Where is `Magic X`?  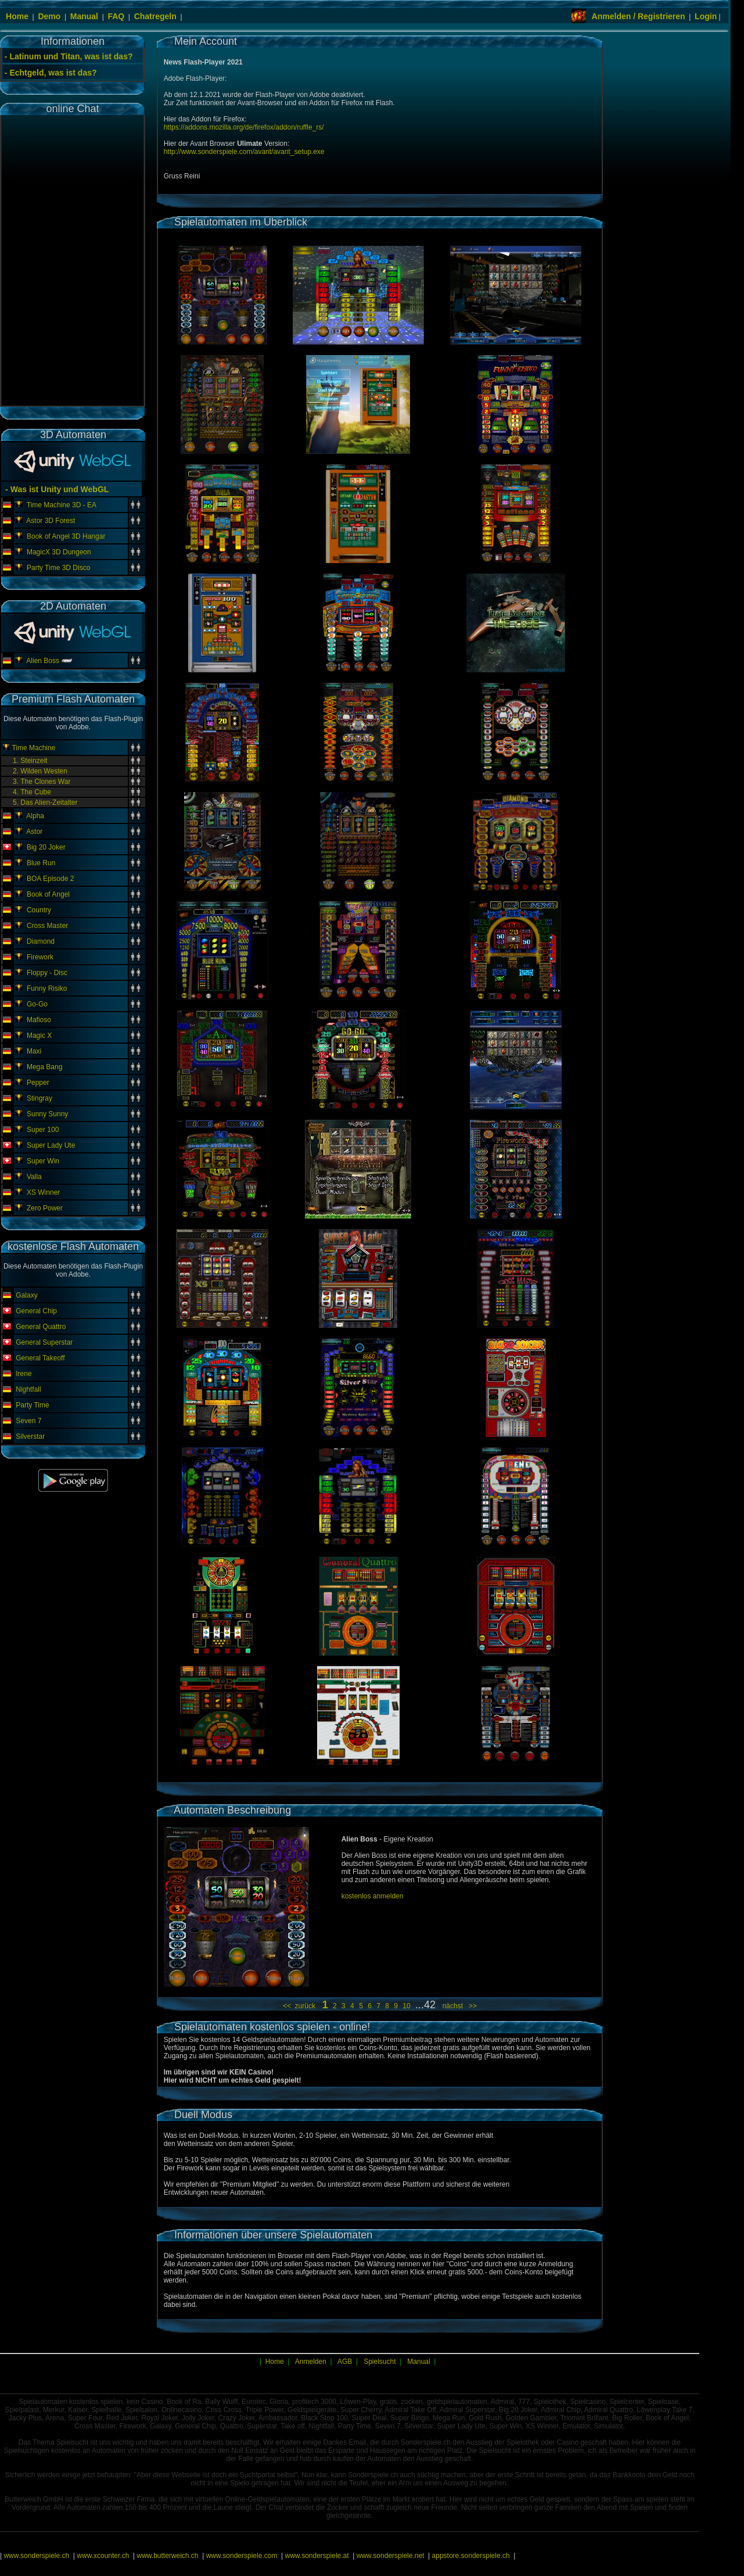 Magic X is located at coordinates (39, 1035).